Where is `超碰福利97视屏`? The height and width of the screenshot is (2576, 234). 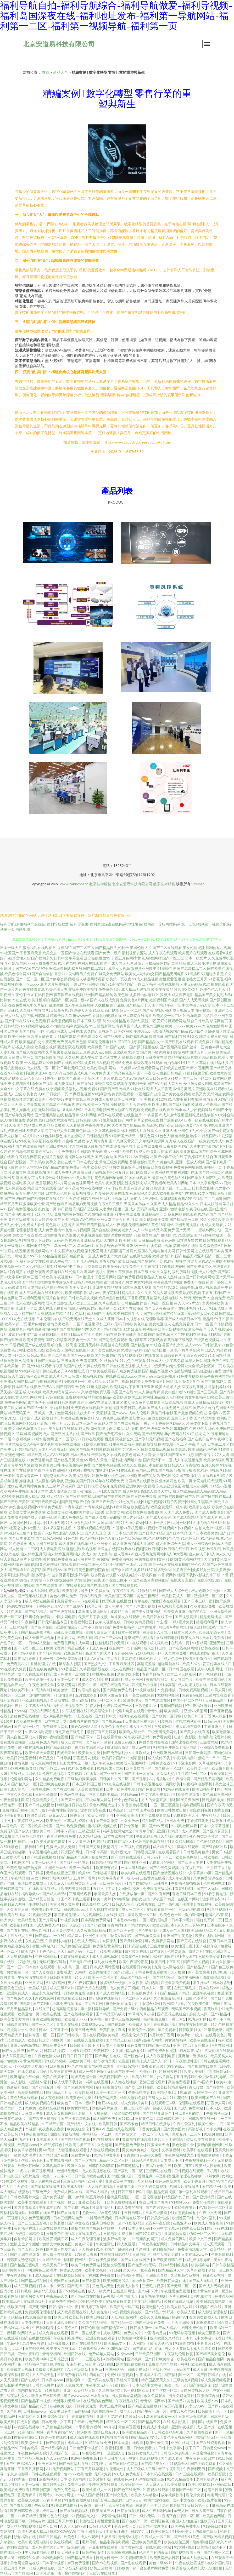 超碰福利97视屏 is located at coordinates (217, 1413).